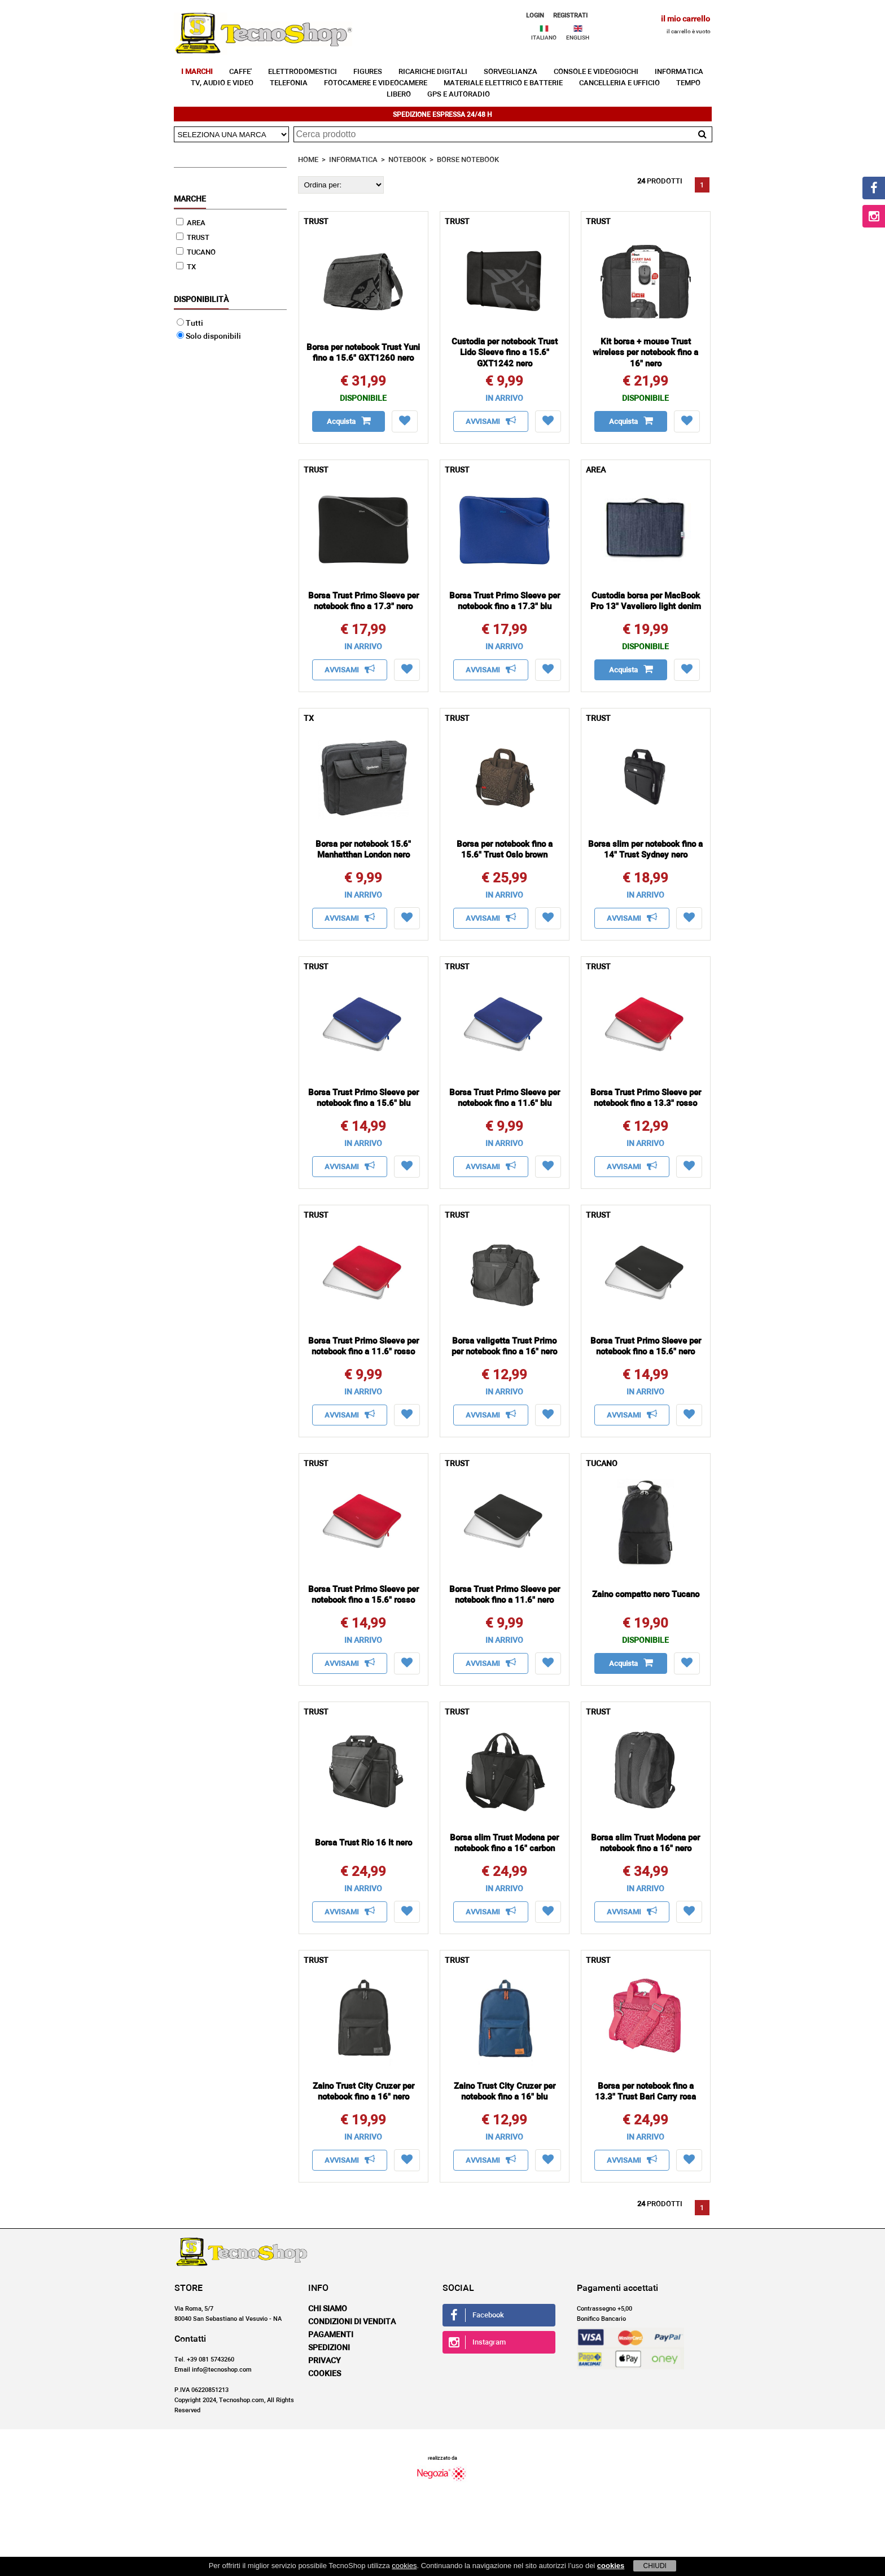 The height and width of the screenshot is (2576, 885). What do you see at coordinates (240, 72) in the screenshot?
I see `CAFFE'` at bounding box center [240, 72].